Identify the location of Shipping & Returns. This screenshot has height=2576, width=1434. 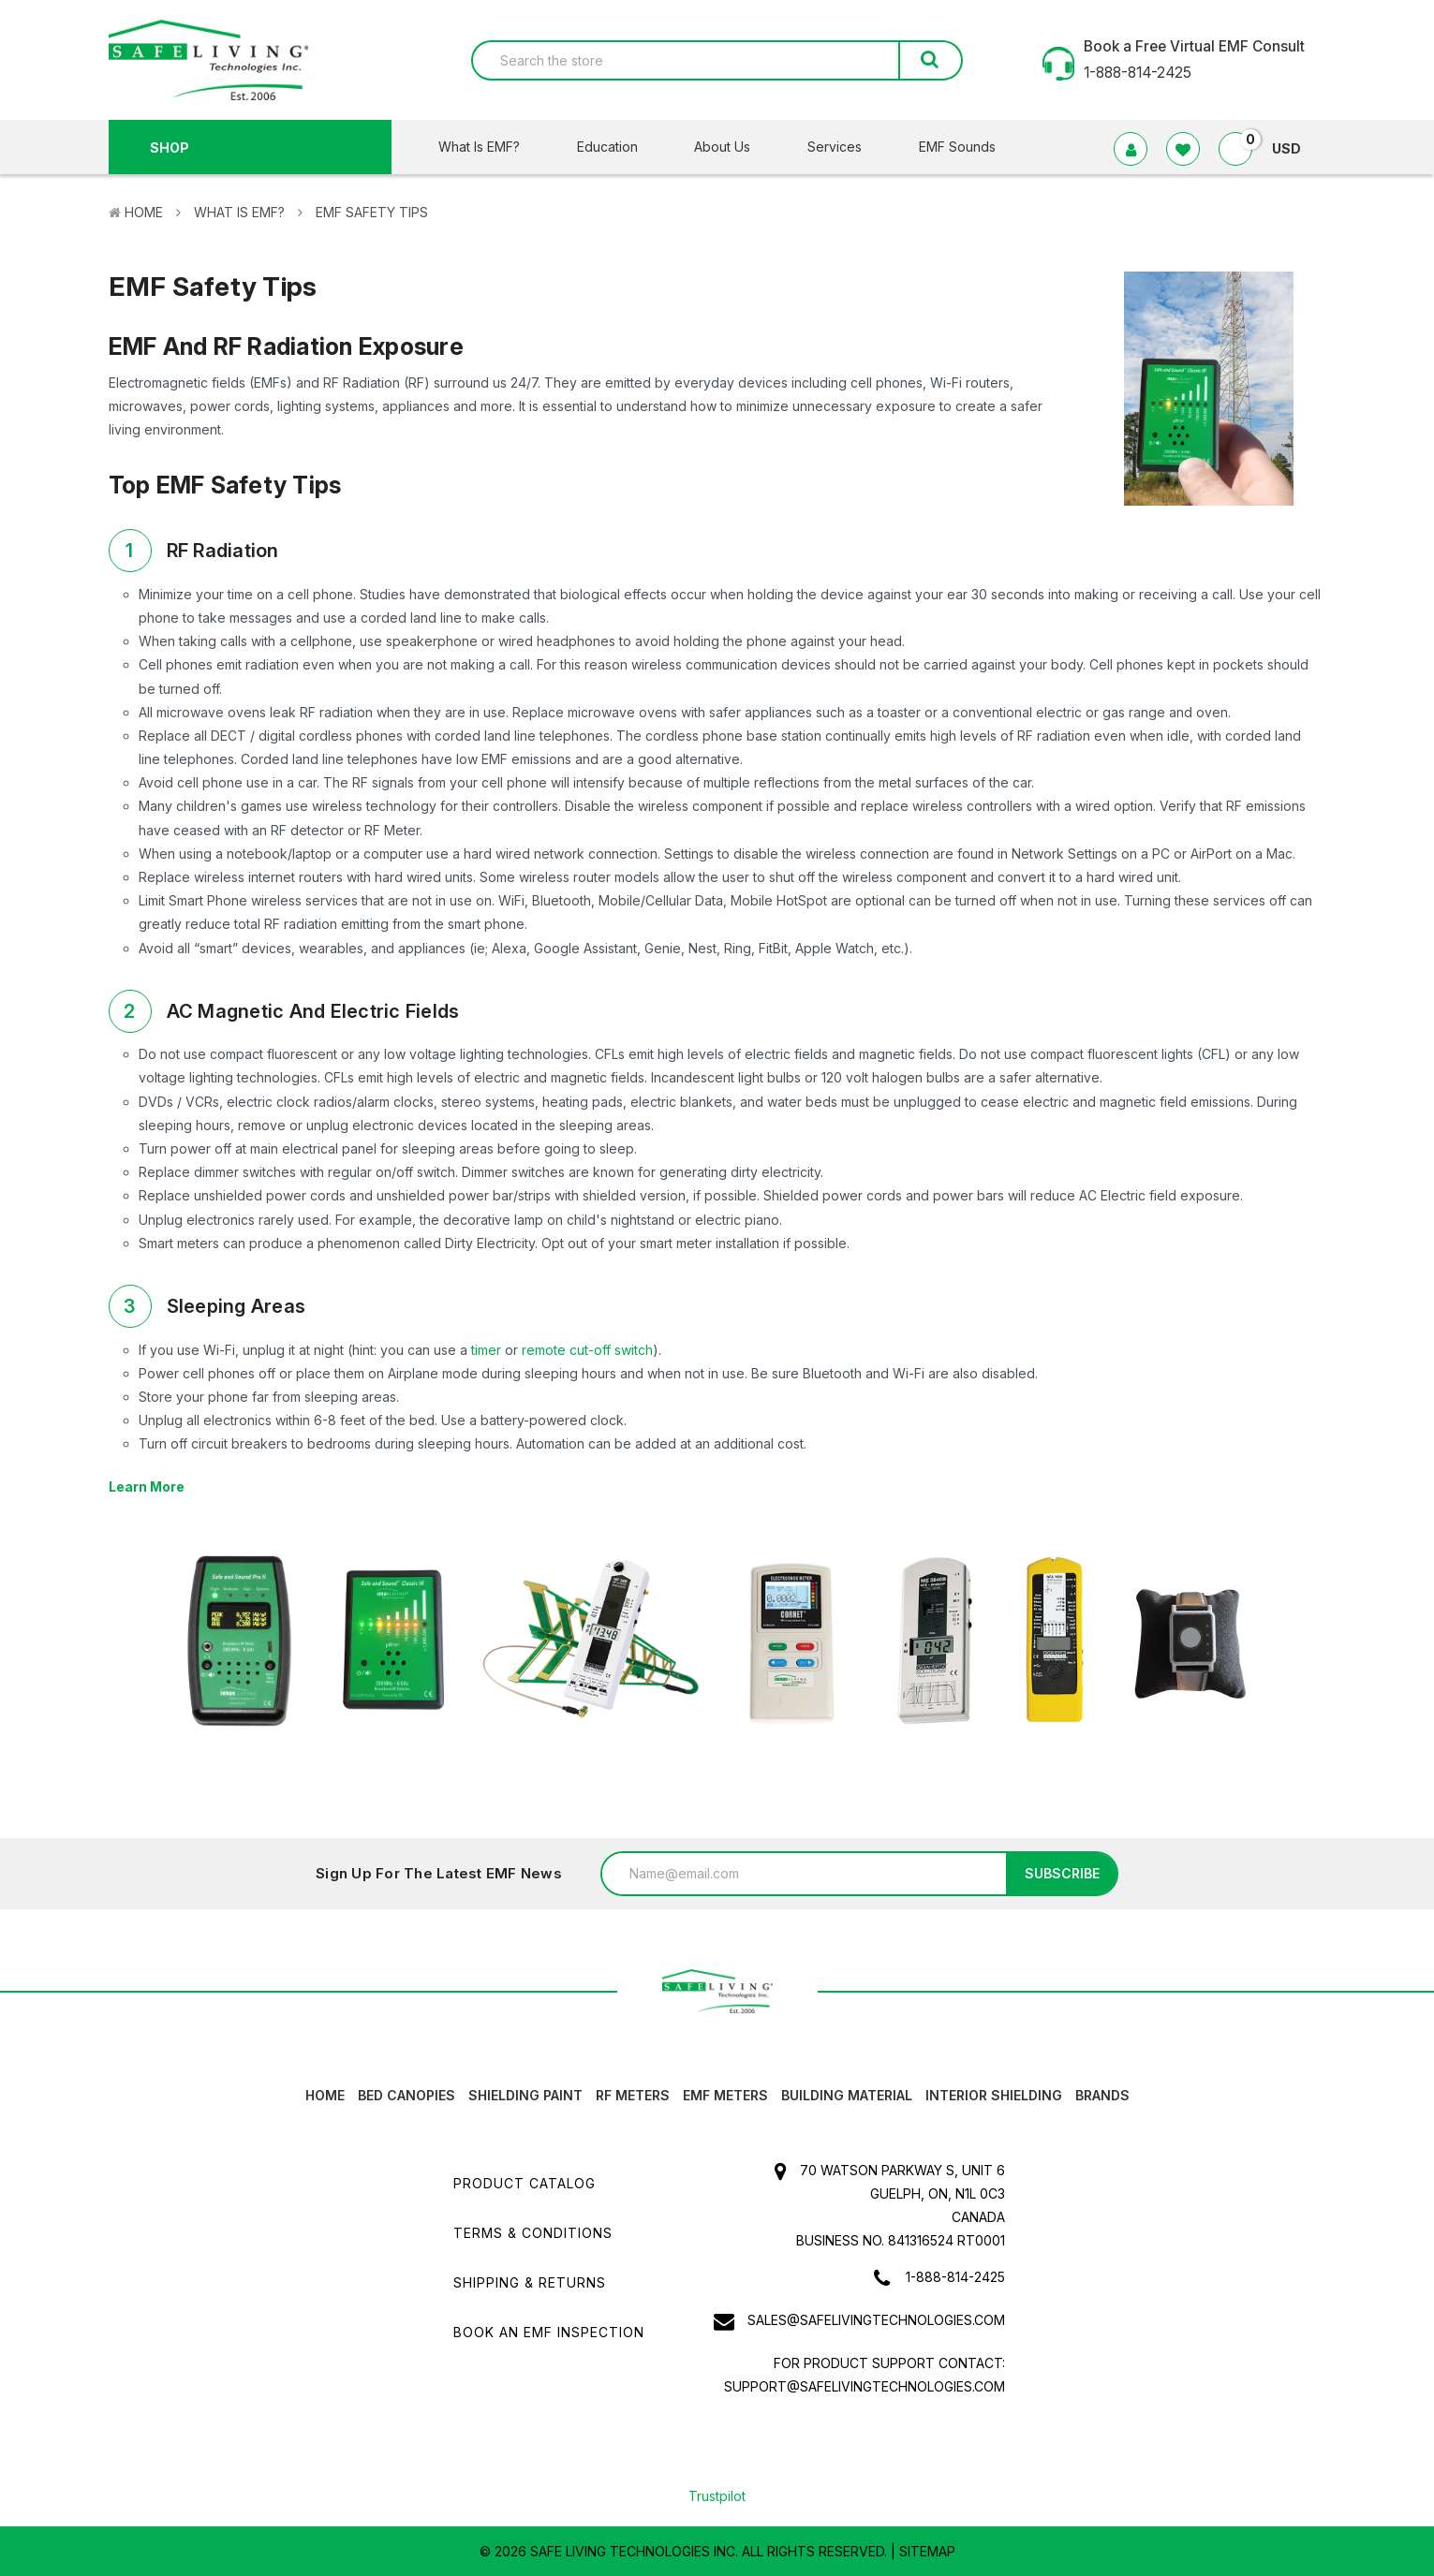
(529, 2282).